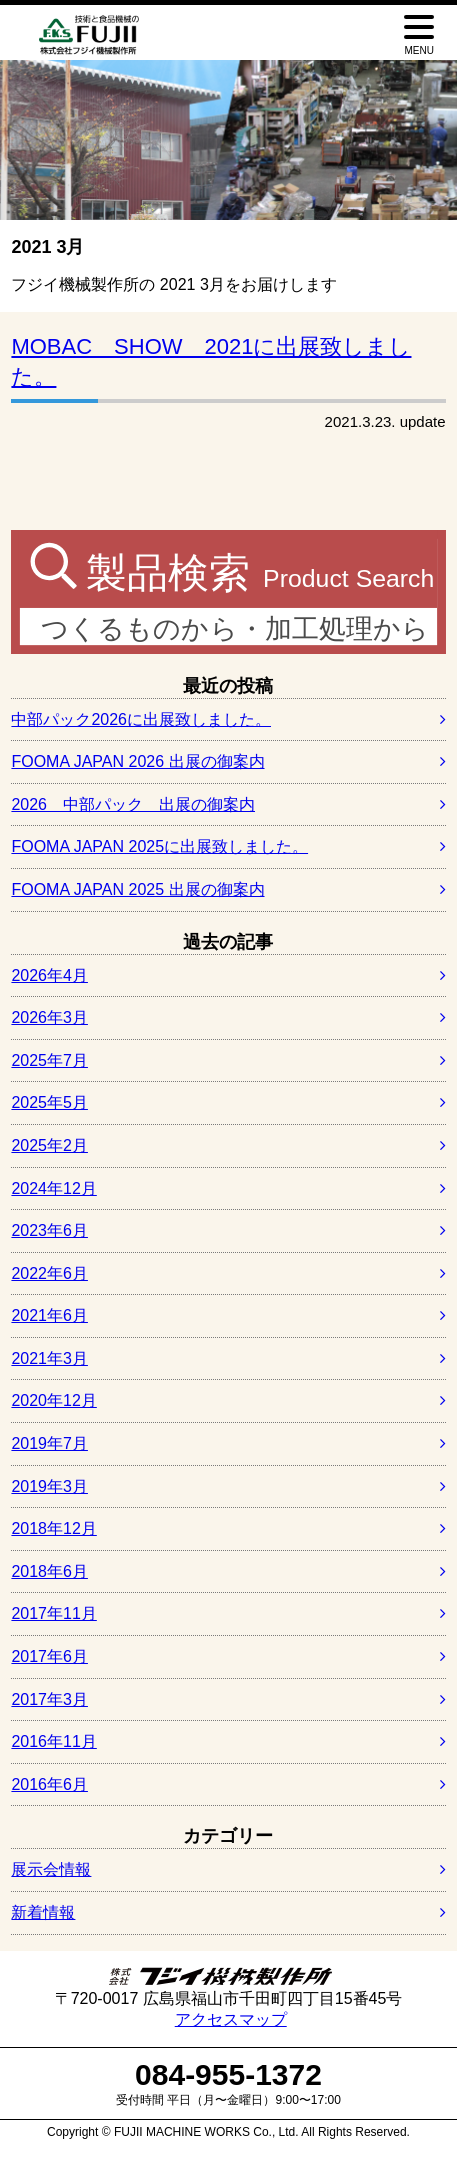 The height and width of the screenshot is (2160, 457). What do you see at coordinates (137, 761) in the screenshot?
I see `FOOMA JAPAN 2026 出展の御案内` at bounding box center [137, 761].